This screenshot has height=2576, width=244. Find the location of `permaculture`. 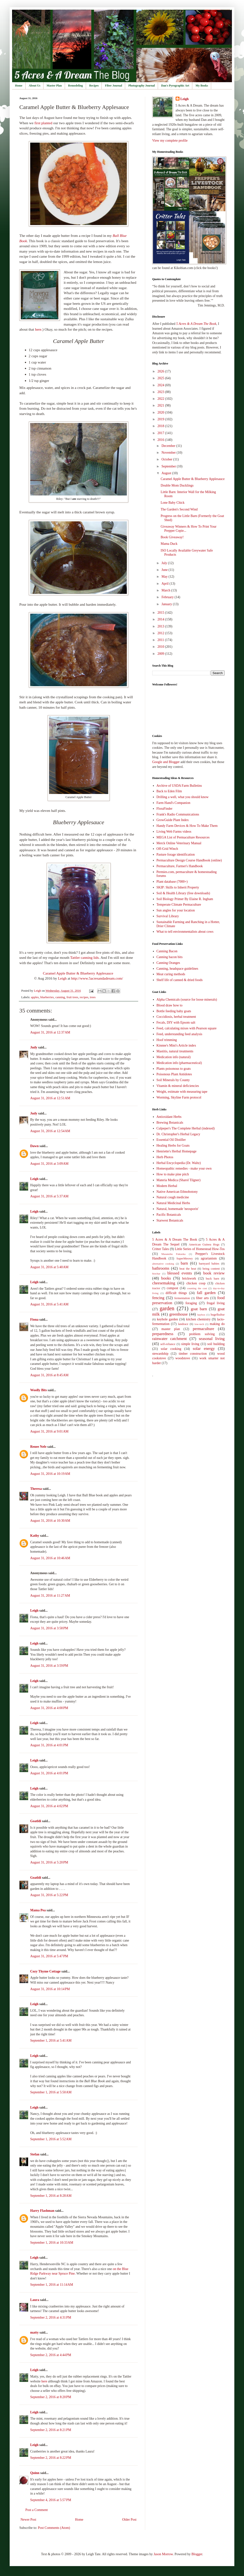

permaculture is located at coordinates (203, 1328).